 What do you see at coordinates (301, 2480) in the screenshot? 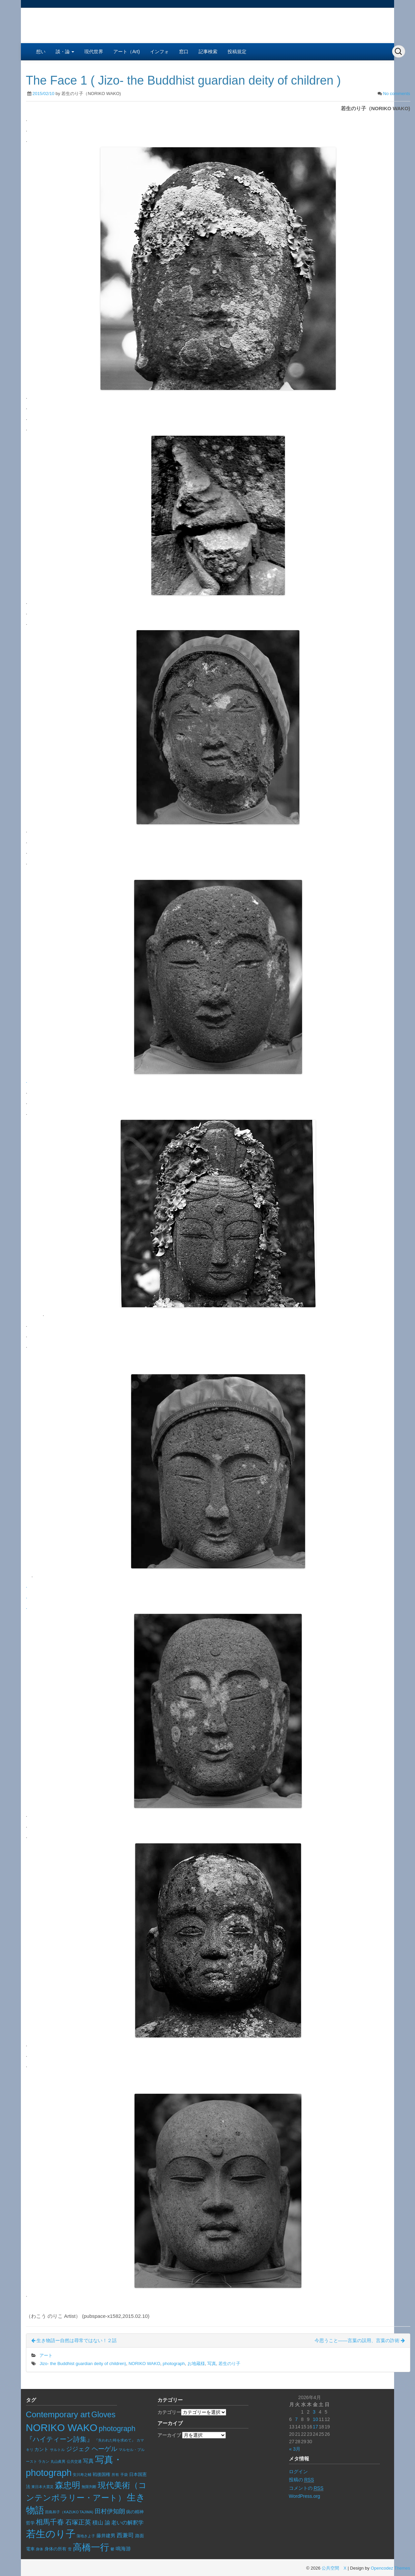
I see `投稿の` at bounding box center [301, 2480].